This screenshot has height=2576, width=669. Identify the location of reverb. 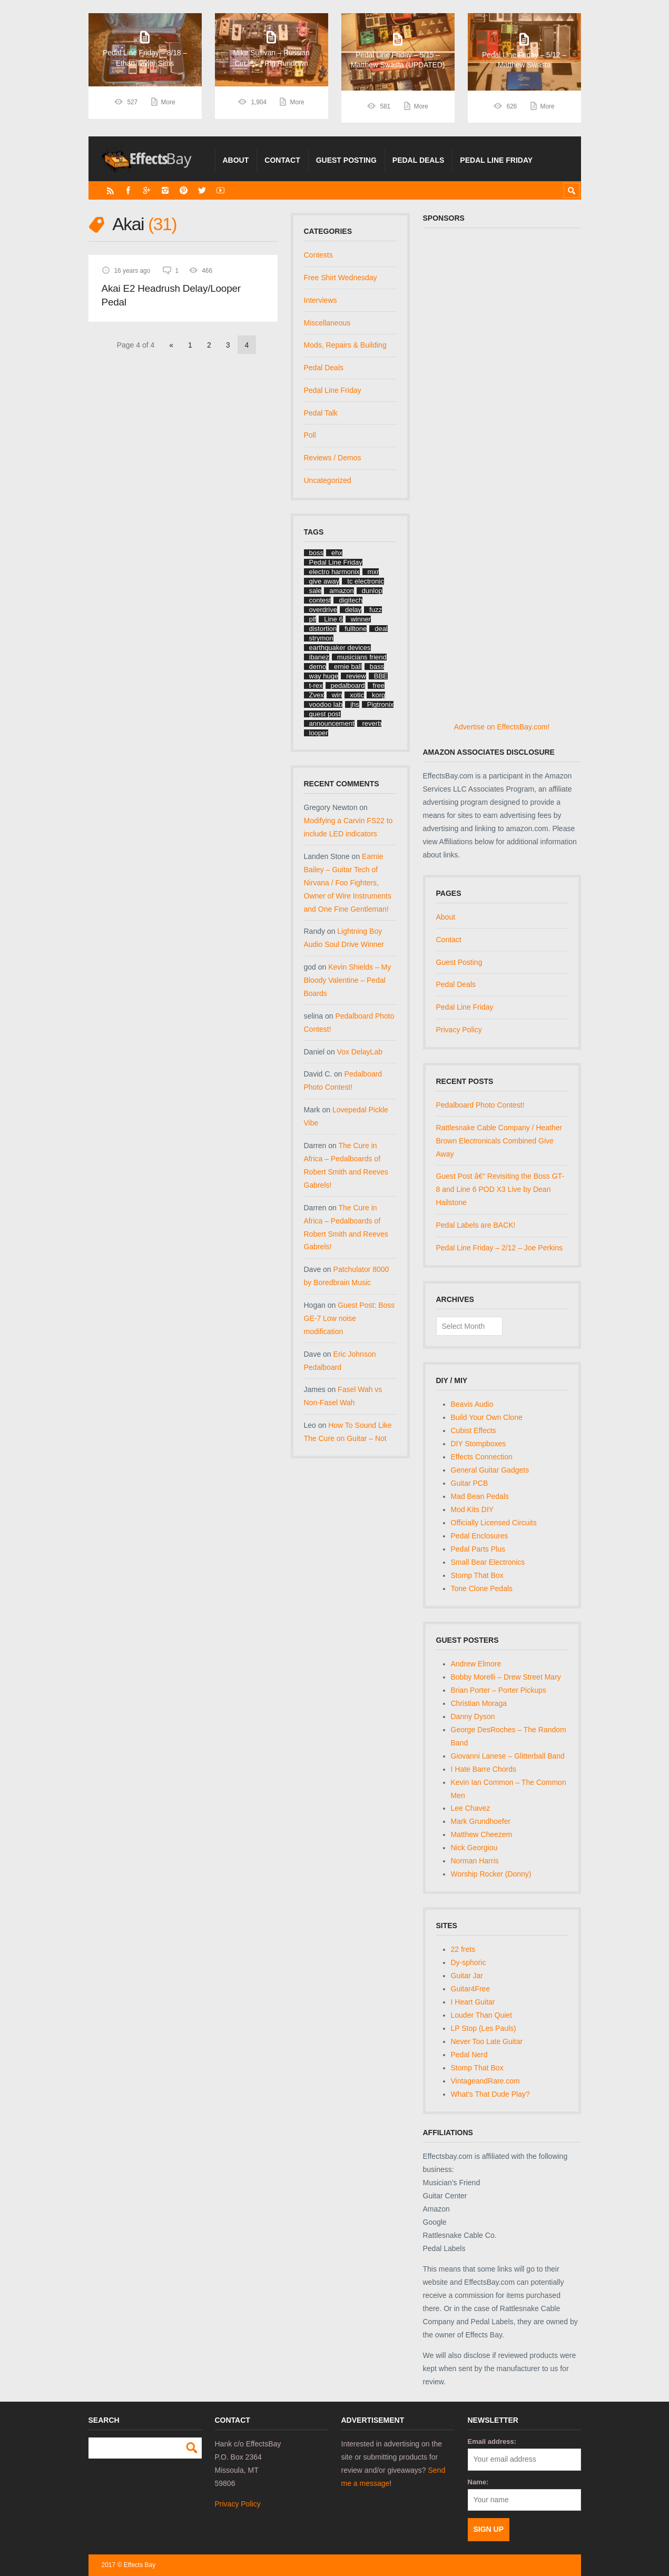
(372, 723).